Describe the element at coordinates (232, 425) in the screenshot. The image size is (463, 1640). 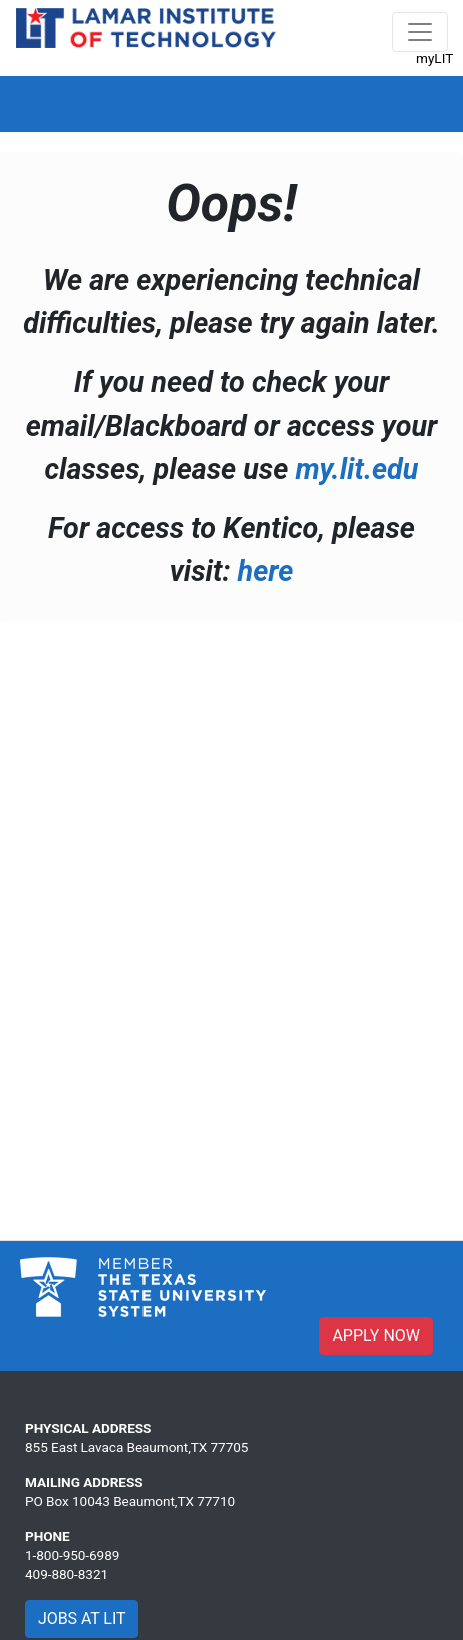
I see `If you need to check your email/Blackboard or access your classes, please use` at that location.